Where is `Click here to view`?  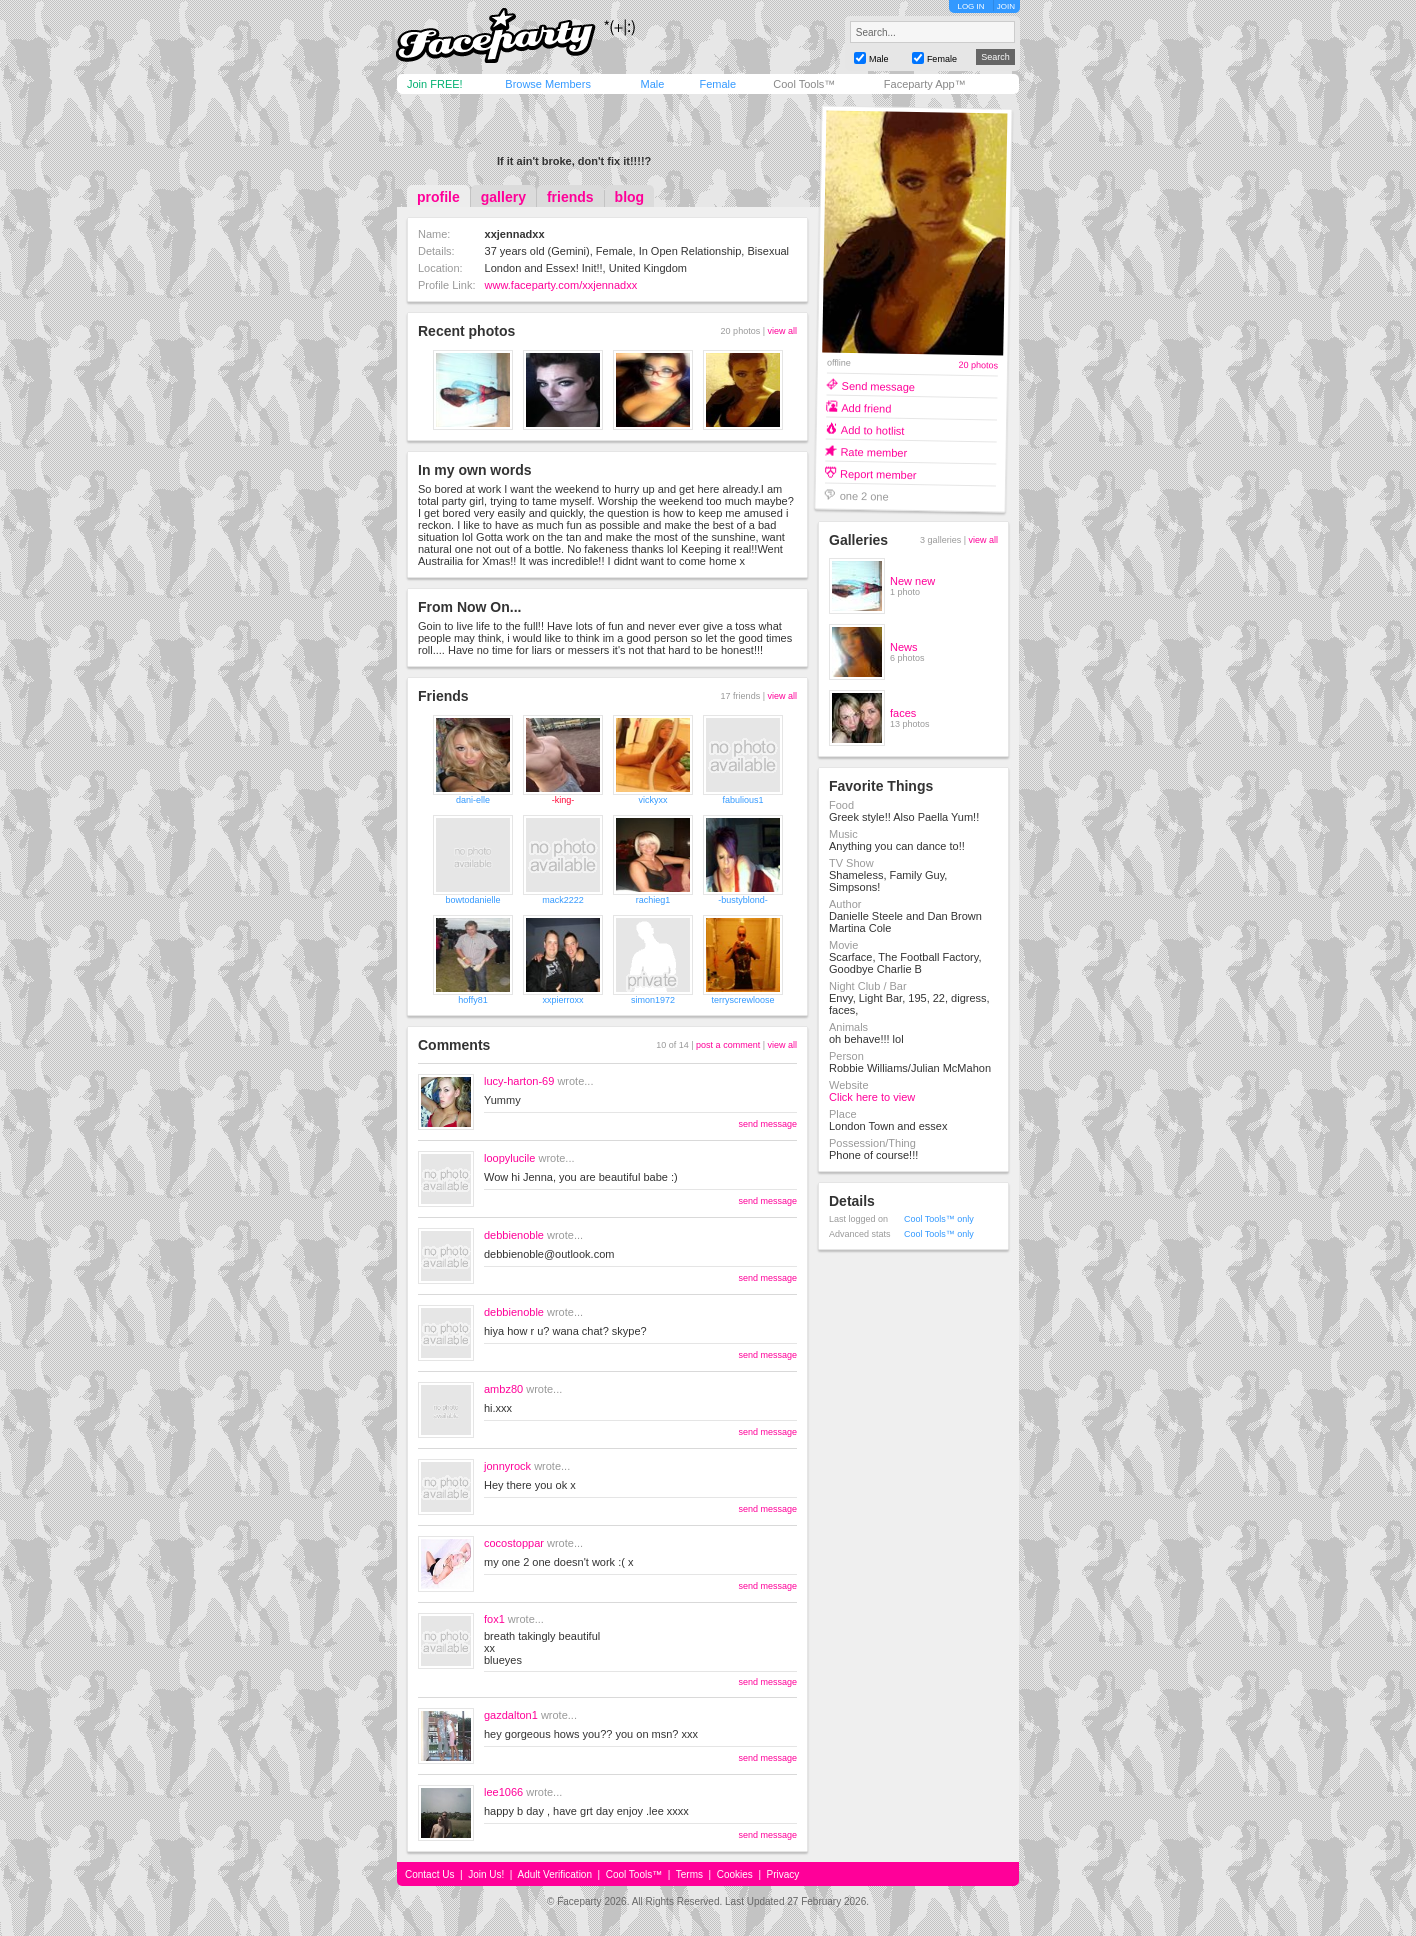 Click here to view is located at coordinates (872, 1097).